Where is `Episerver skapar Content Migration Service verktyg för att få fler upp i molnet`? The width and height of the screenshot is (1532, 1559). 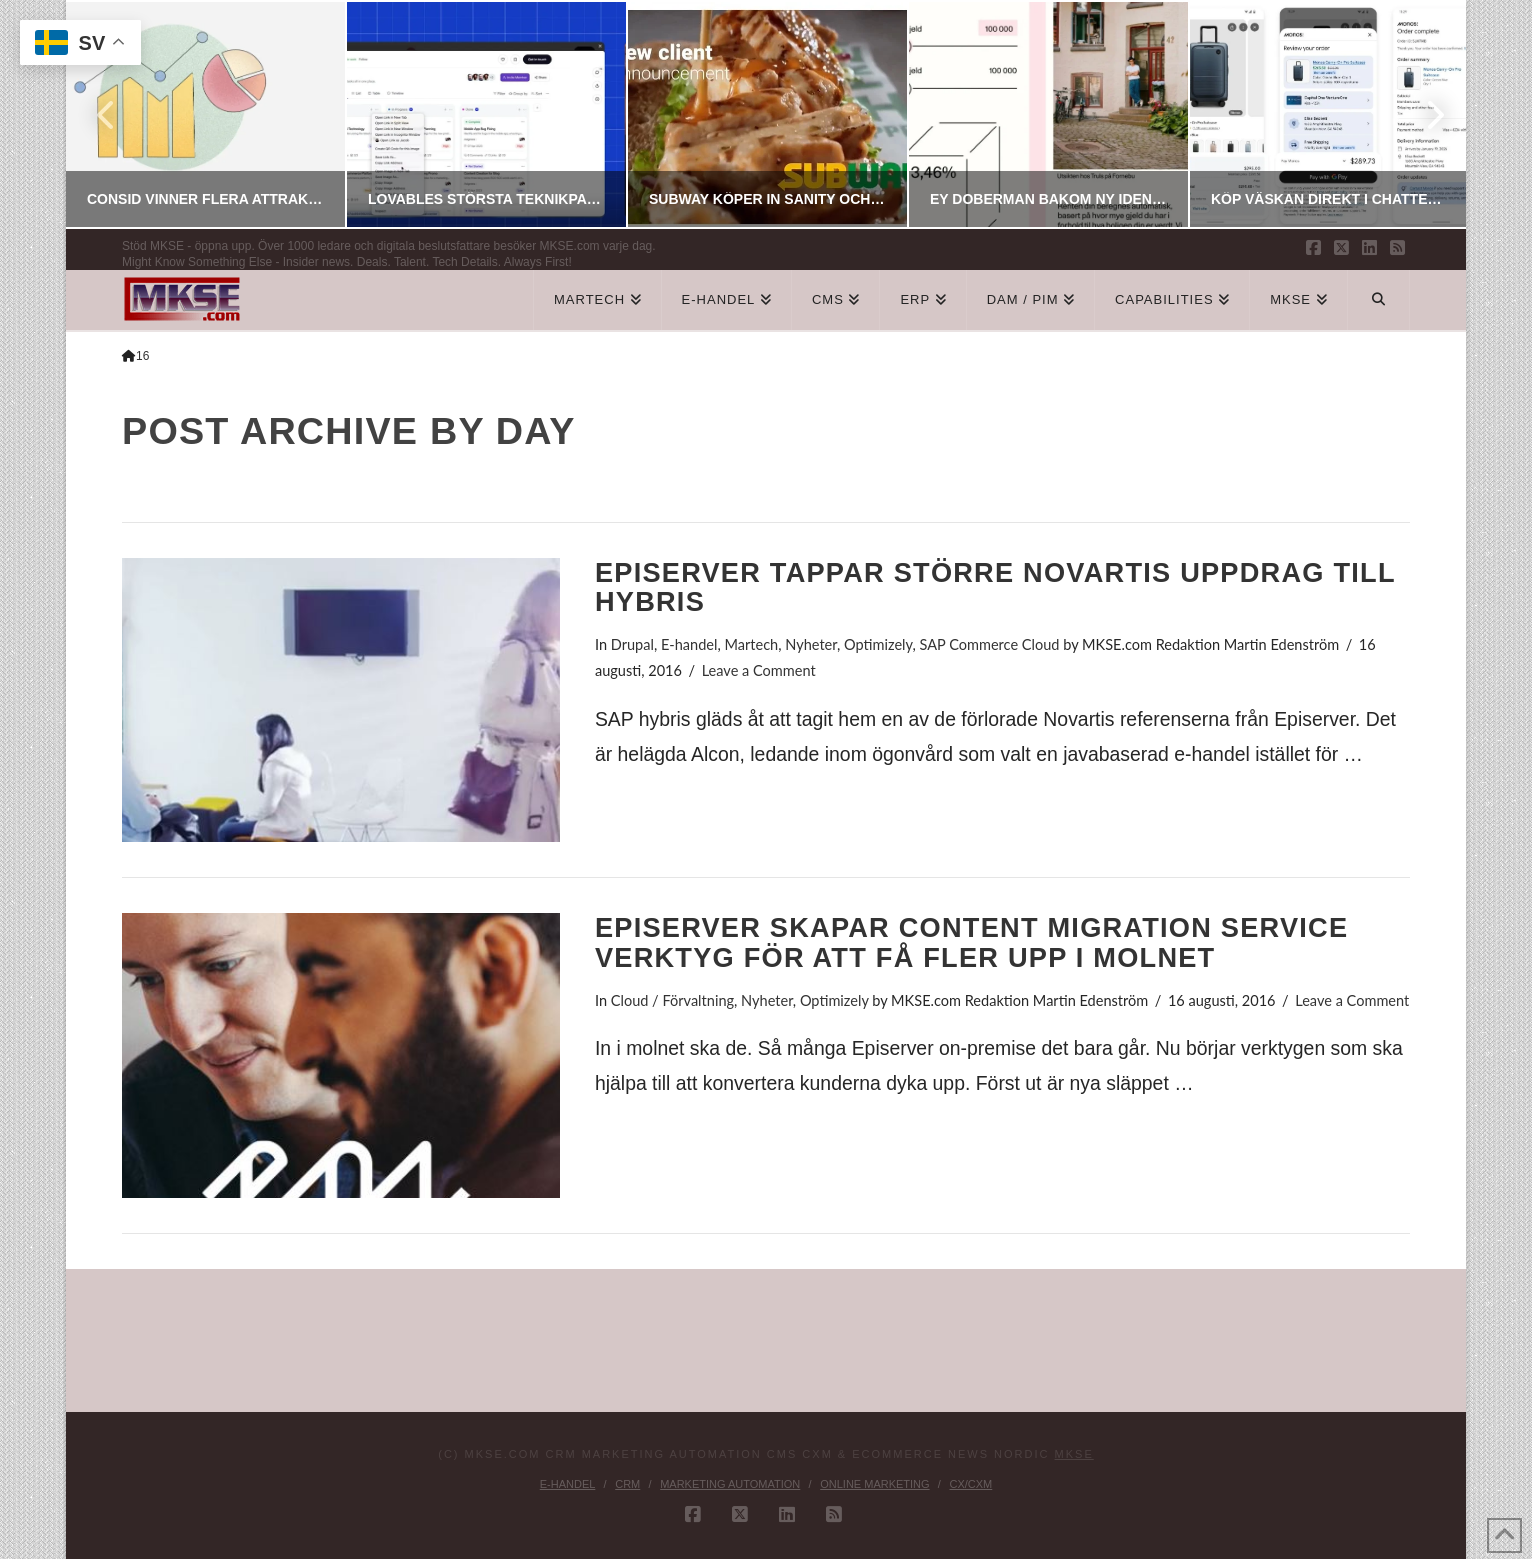 Episerver skapar Content Migration Service verktyg för att få fler upp i molnet is located at coordinates (971, 942).